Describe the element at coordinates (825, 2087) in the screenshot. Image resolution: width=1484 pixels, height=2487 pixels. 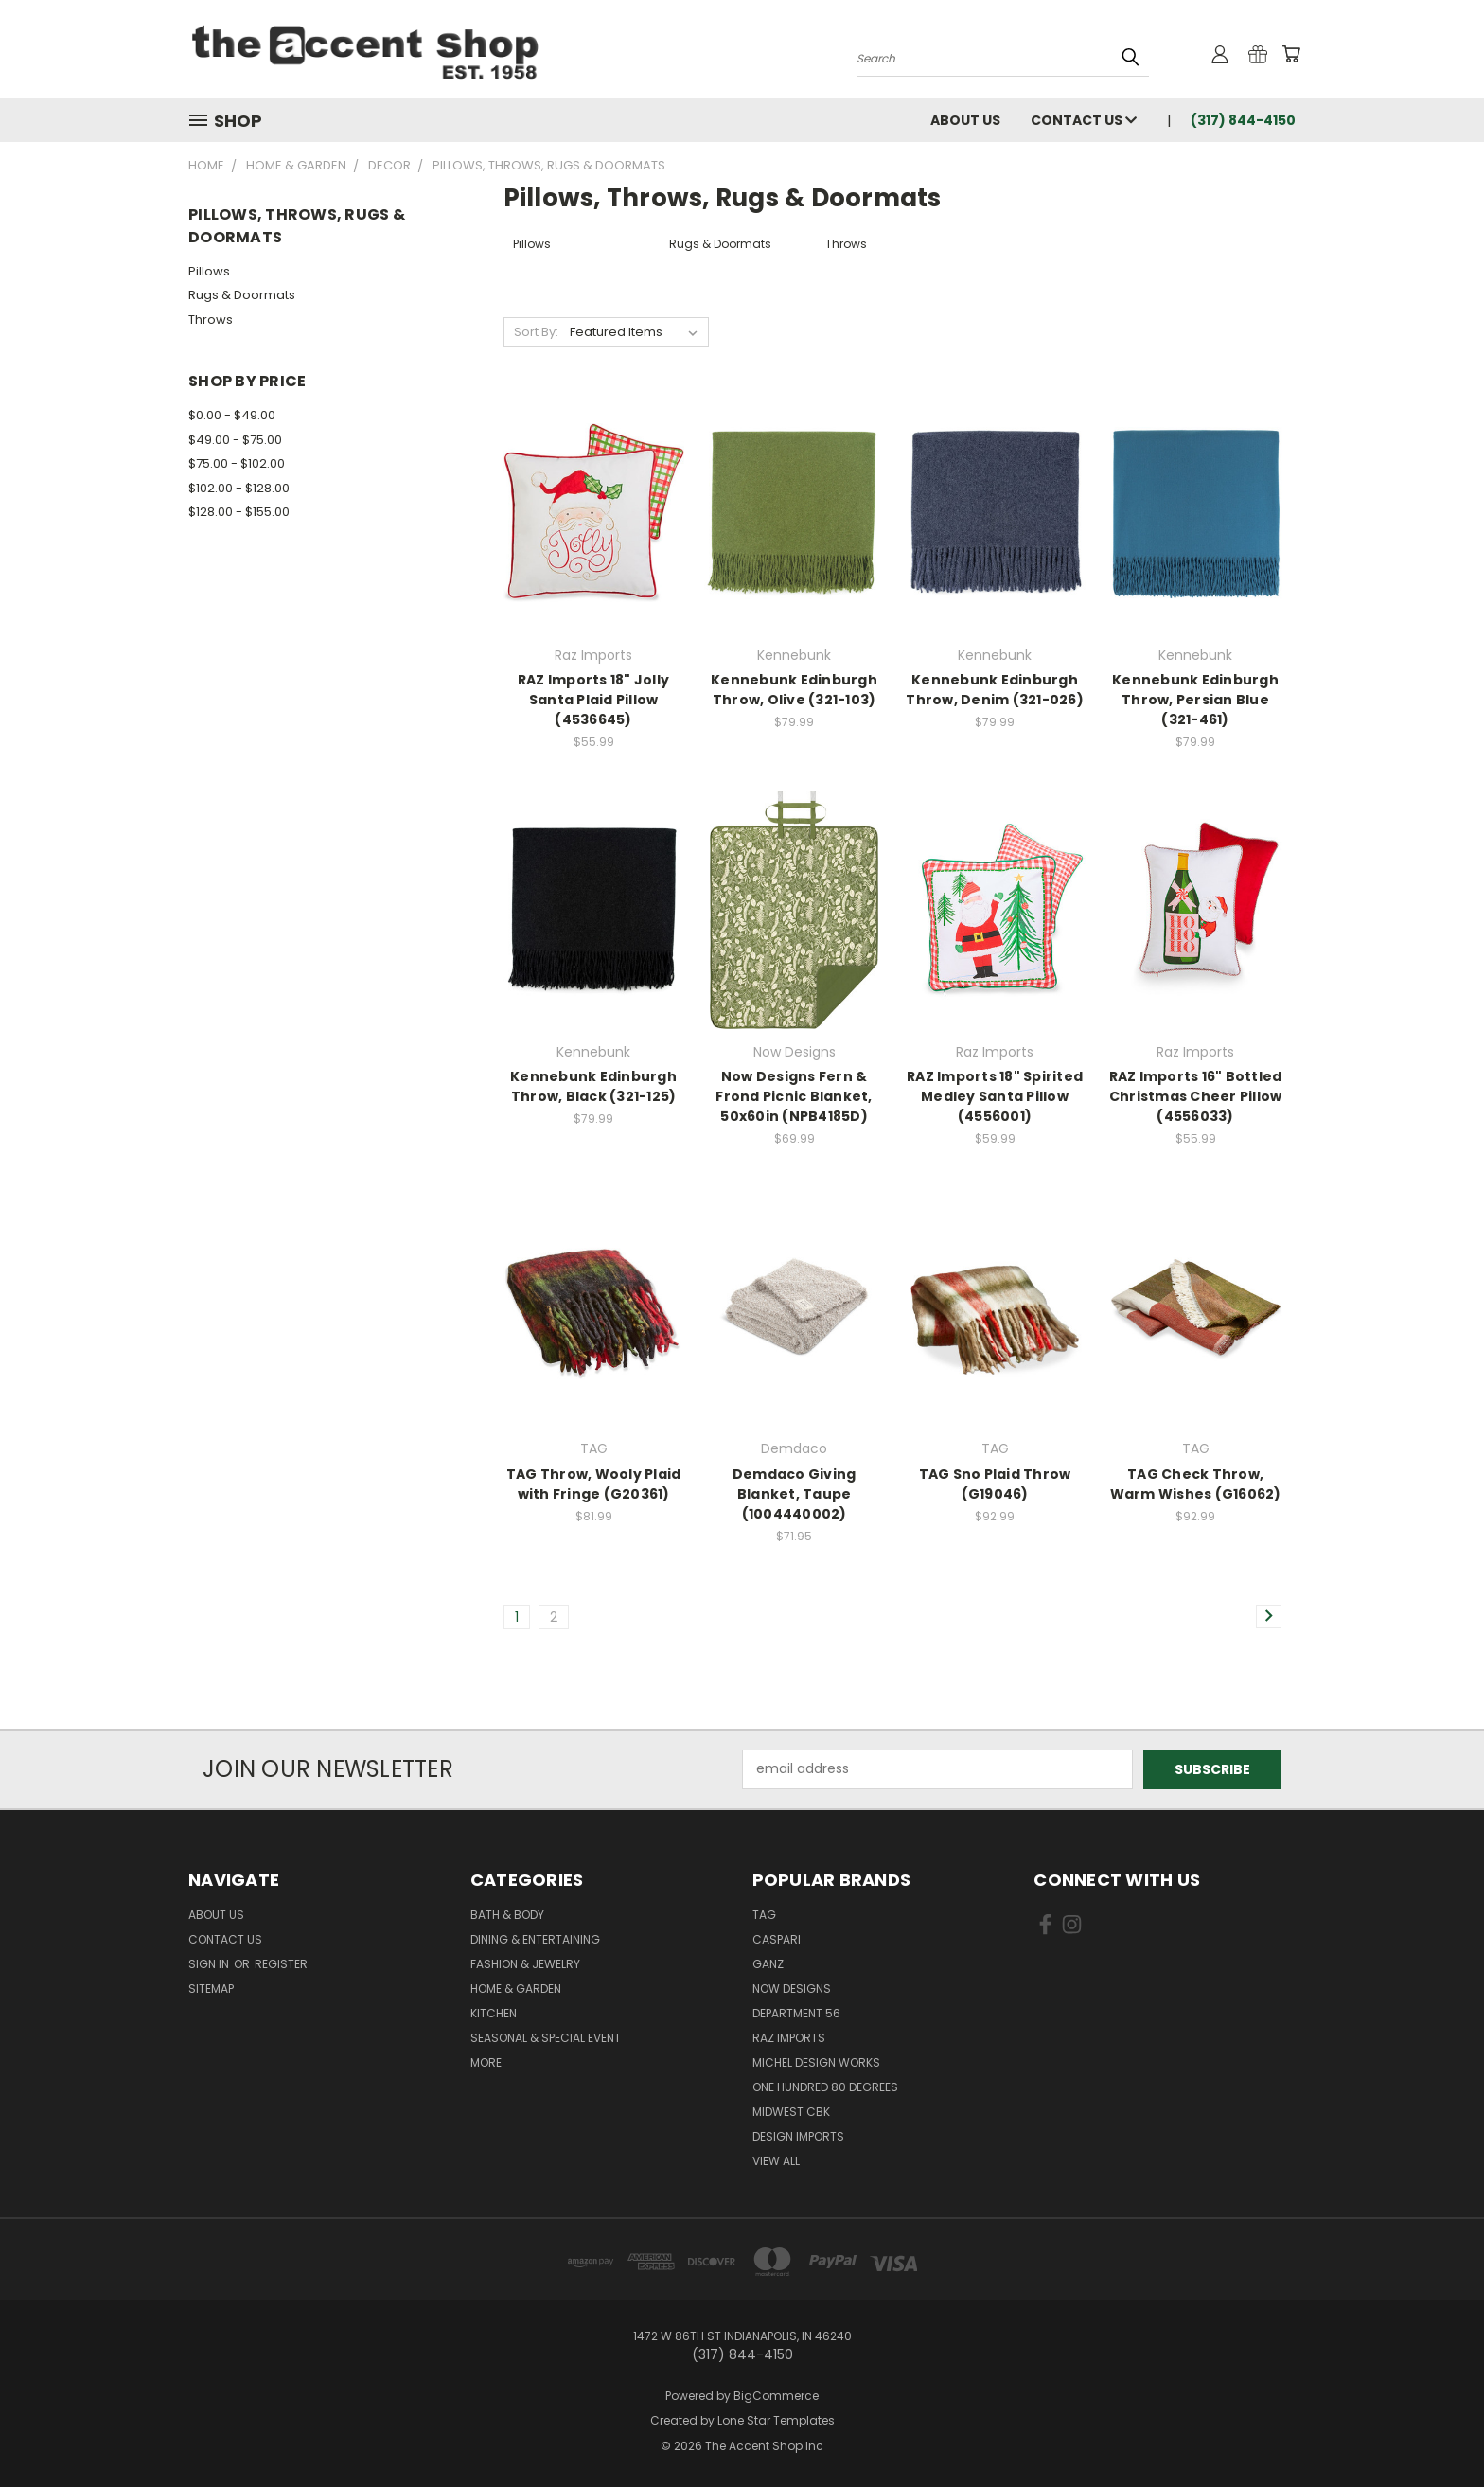
I see `One Hundred 80 Degrees` at that location.